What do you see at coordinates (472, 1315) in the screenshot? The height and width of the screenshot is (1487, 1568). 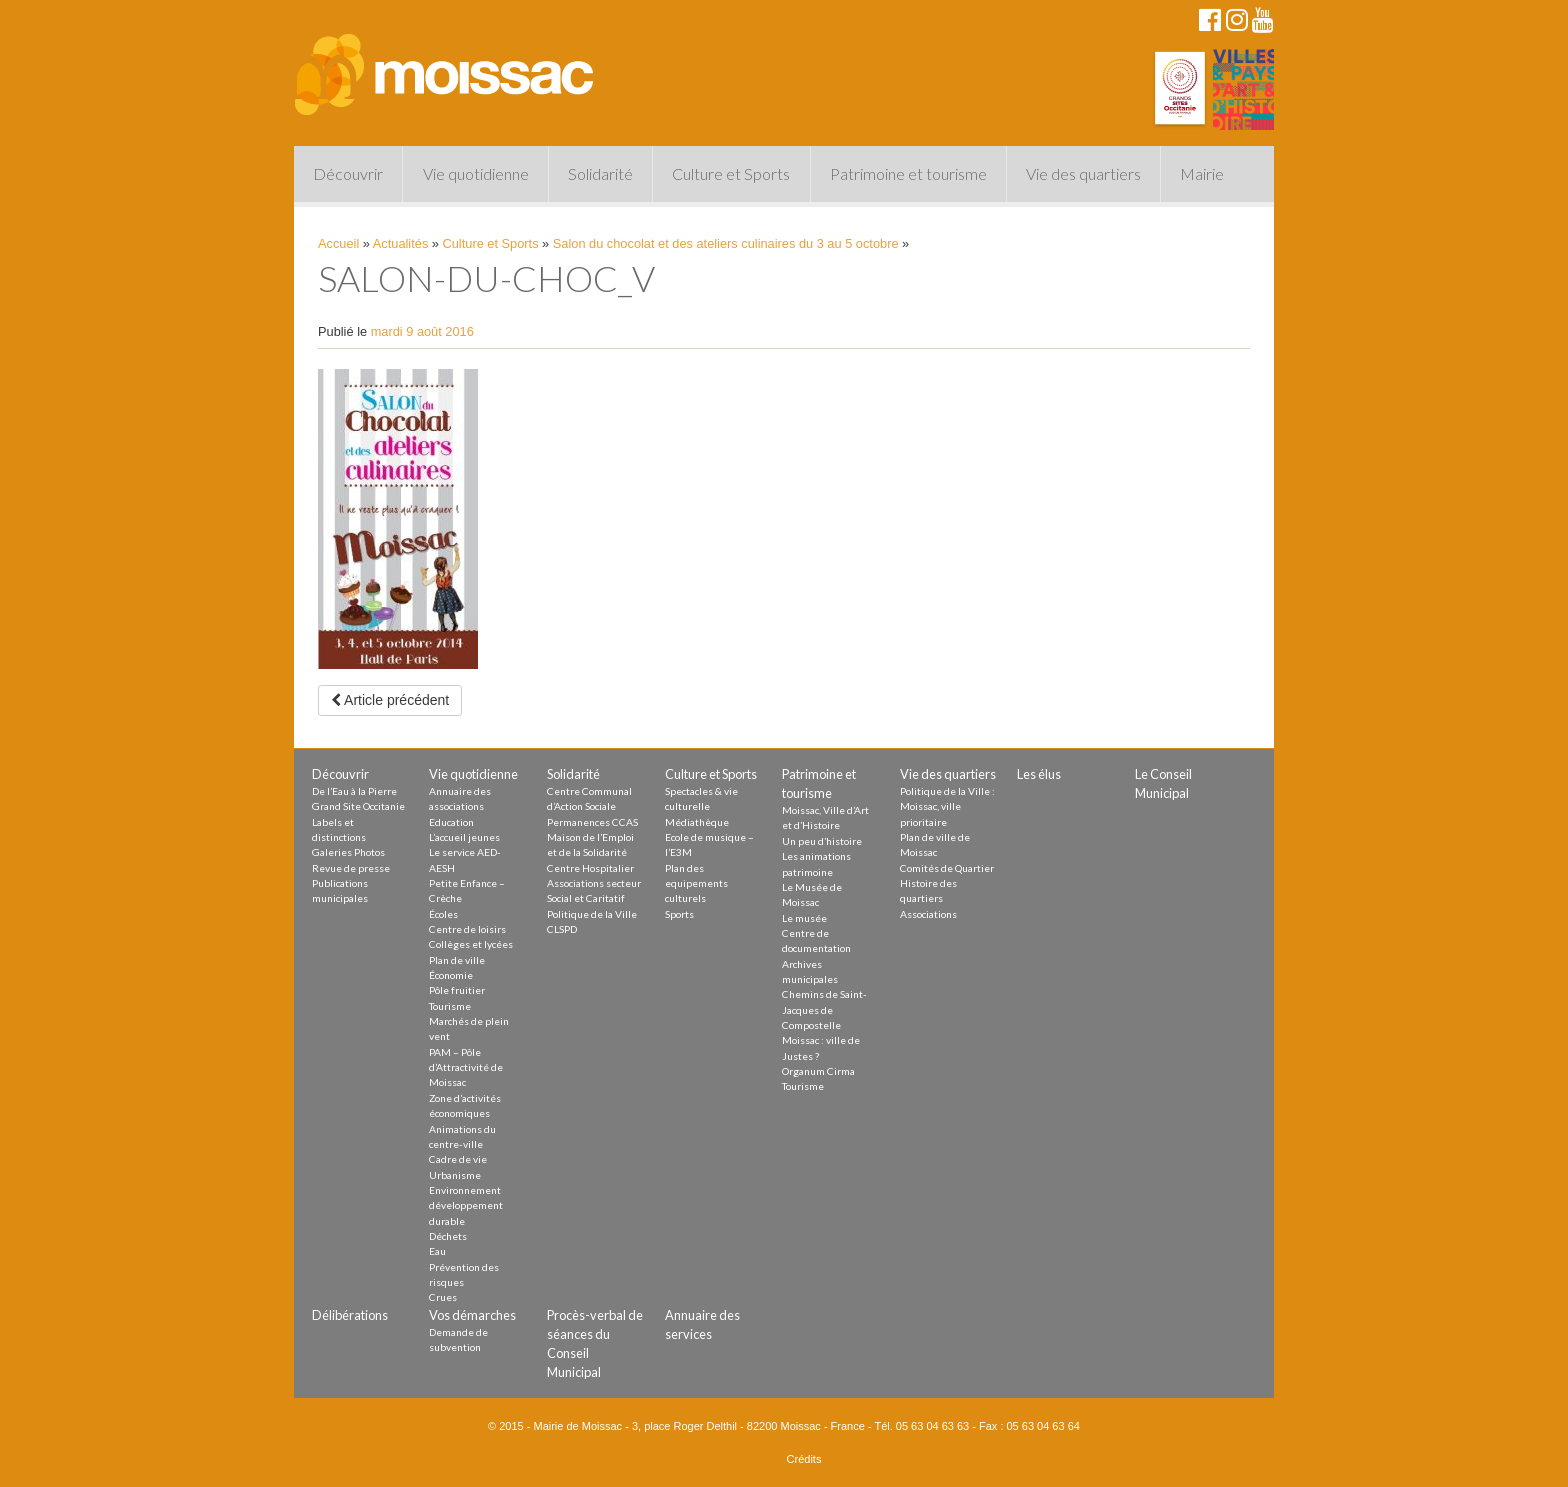 I see `Vos démarches` at bounding box center [472, 1315].